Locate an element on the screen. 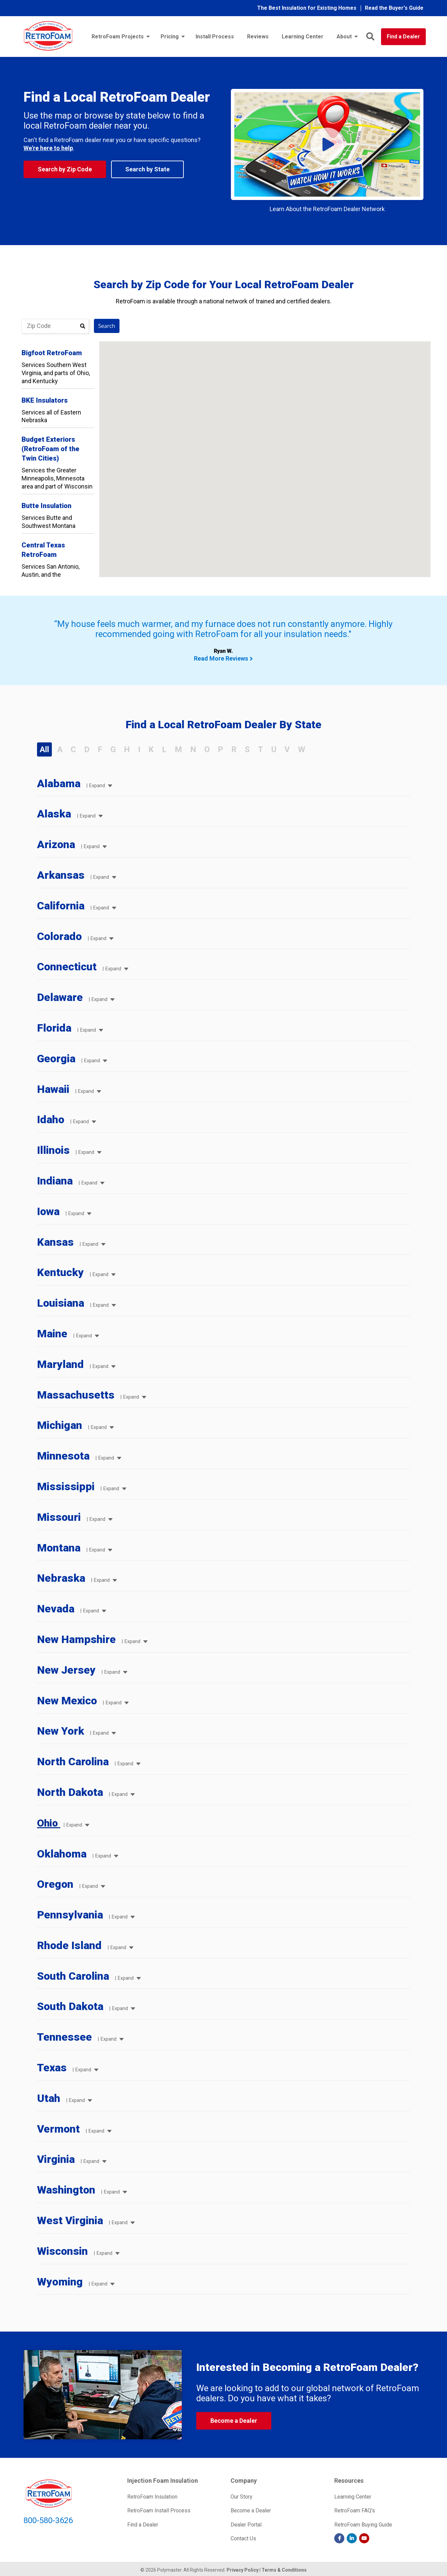 This screenshot has width=447, height=2576. RetroFoam Insulation [menuitem] is located at coordinates (152, 2497).